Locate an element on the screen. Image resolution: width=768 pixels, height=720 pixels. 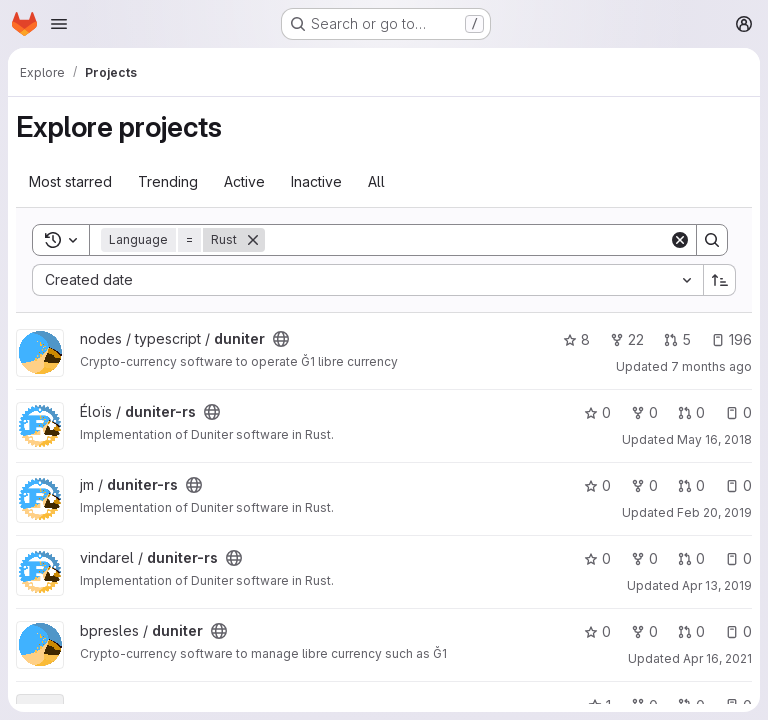
8 [duniter has 8 stars] is located at coordinates (576, 339).